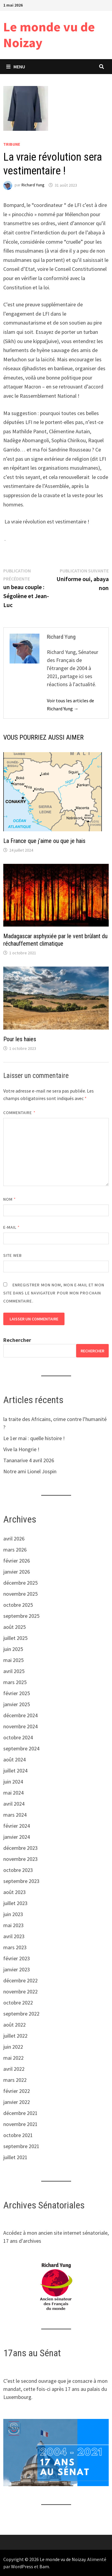 The height and width of the screenshot is (2576, 112). What do you see at coordinates (16, 1571) in the screenshot?
I see `janvier 2026` at bounding box center [16, 1571].